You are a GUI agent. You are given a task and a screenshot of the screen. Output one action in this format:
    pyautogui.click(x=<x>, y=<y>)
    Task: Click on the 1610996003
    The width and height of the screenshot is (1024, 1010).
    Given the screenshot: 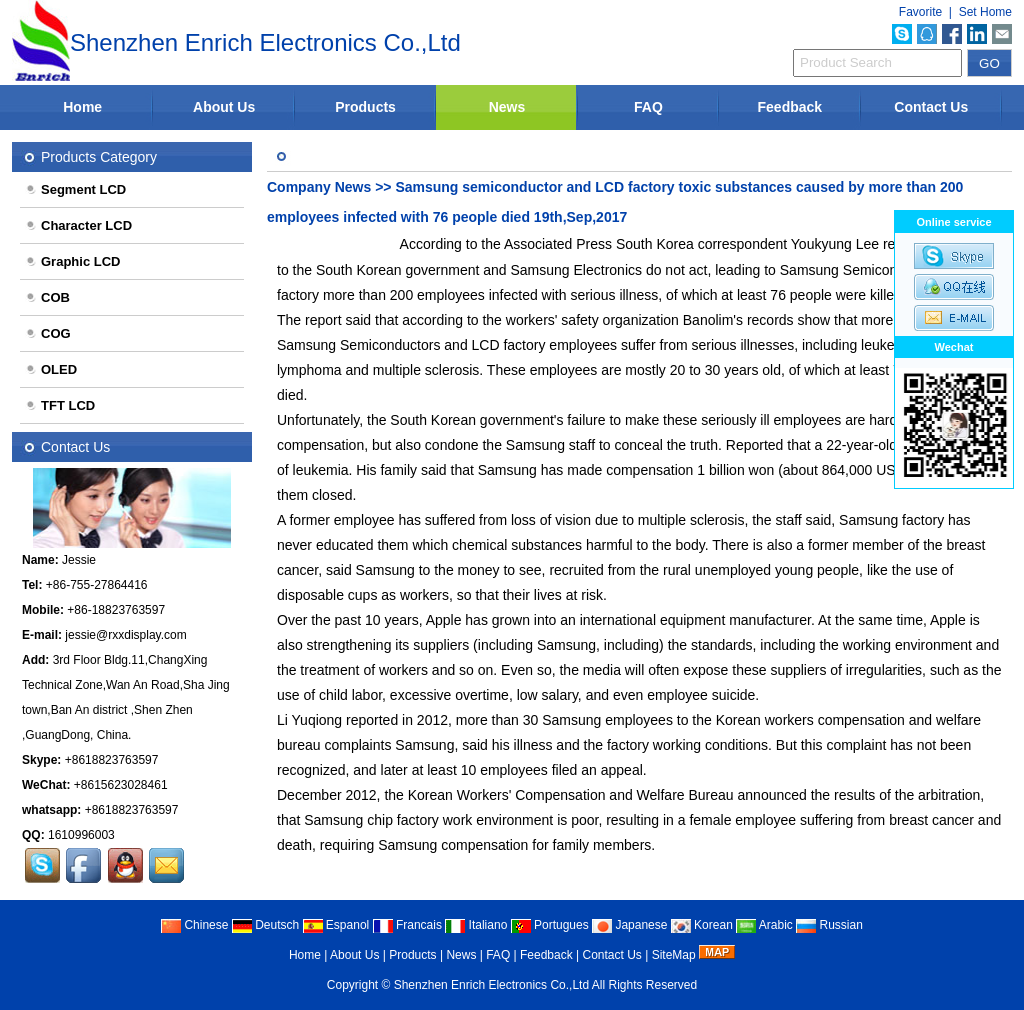 What is the action you would take?
    pyautogui.click(x=81, y=835)
    